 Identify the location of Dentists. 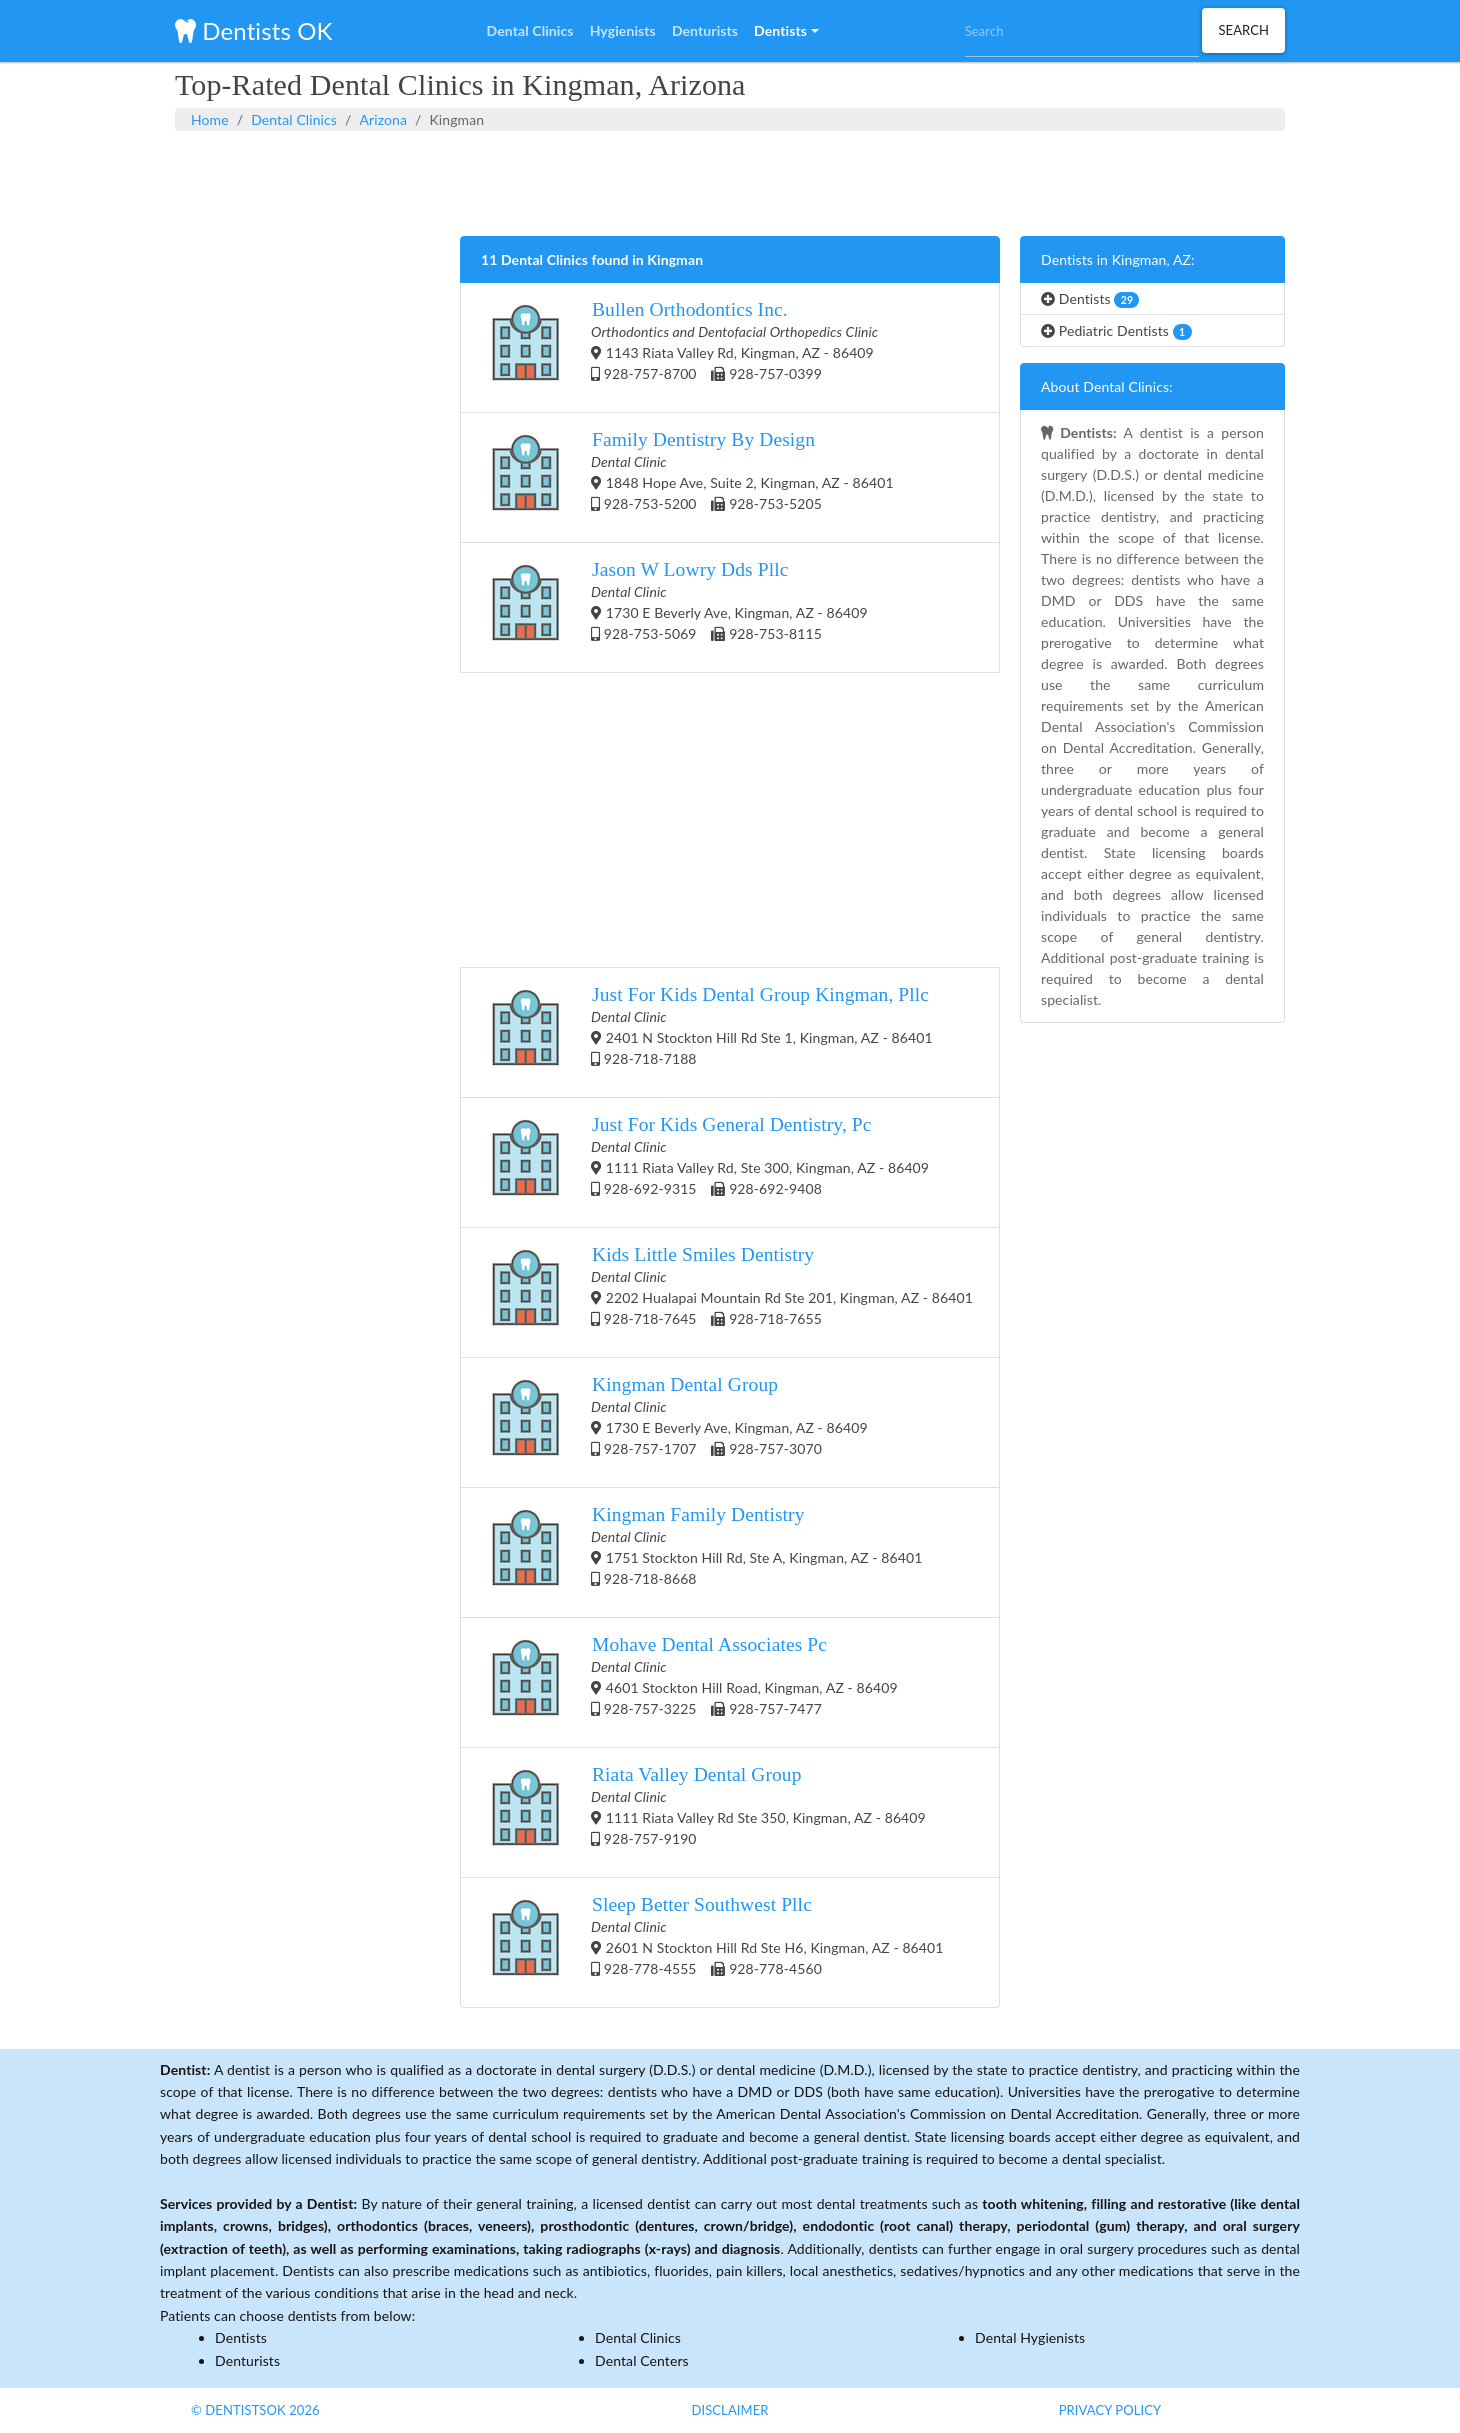
(1090, 299).